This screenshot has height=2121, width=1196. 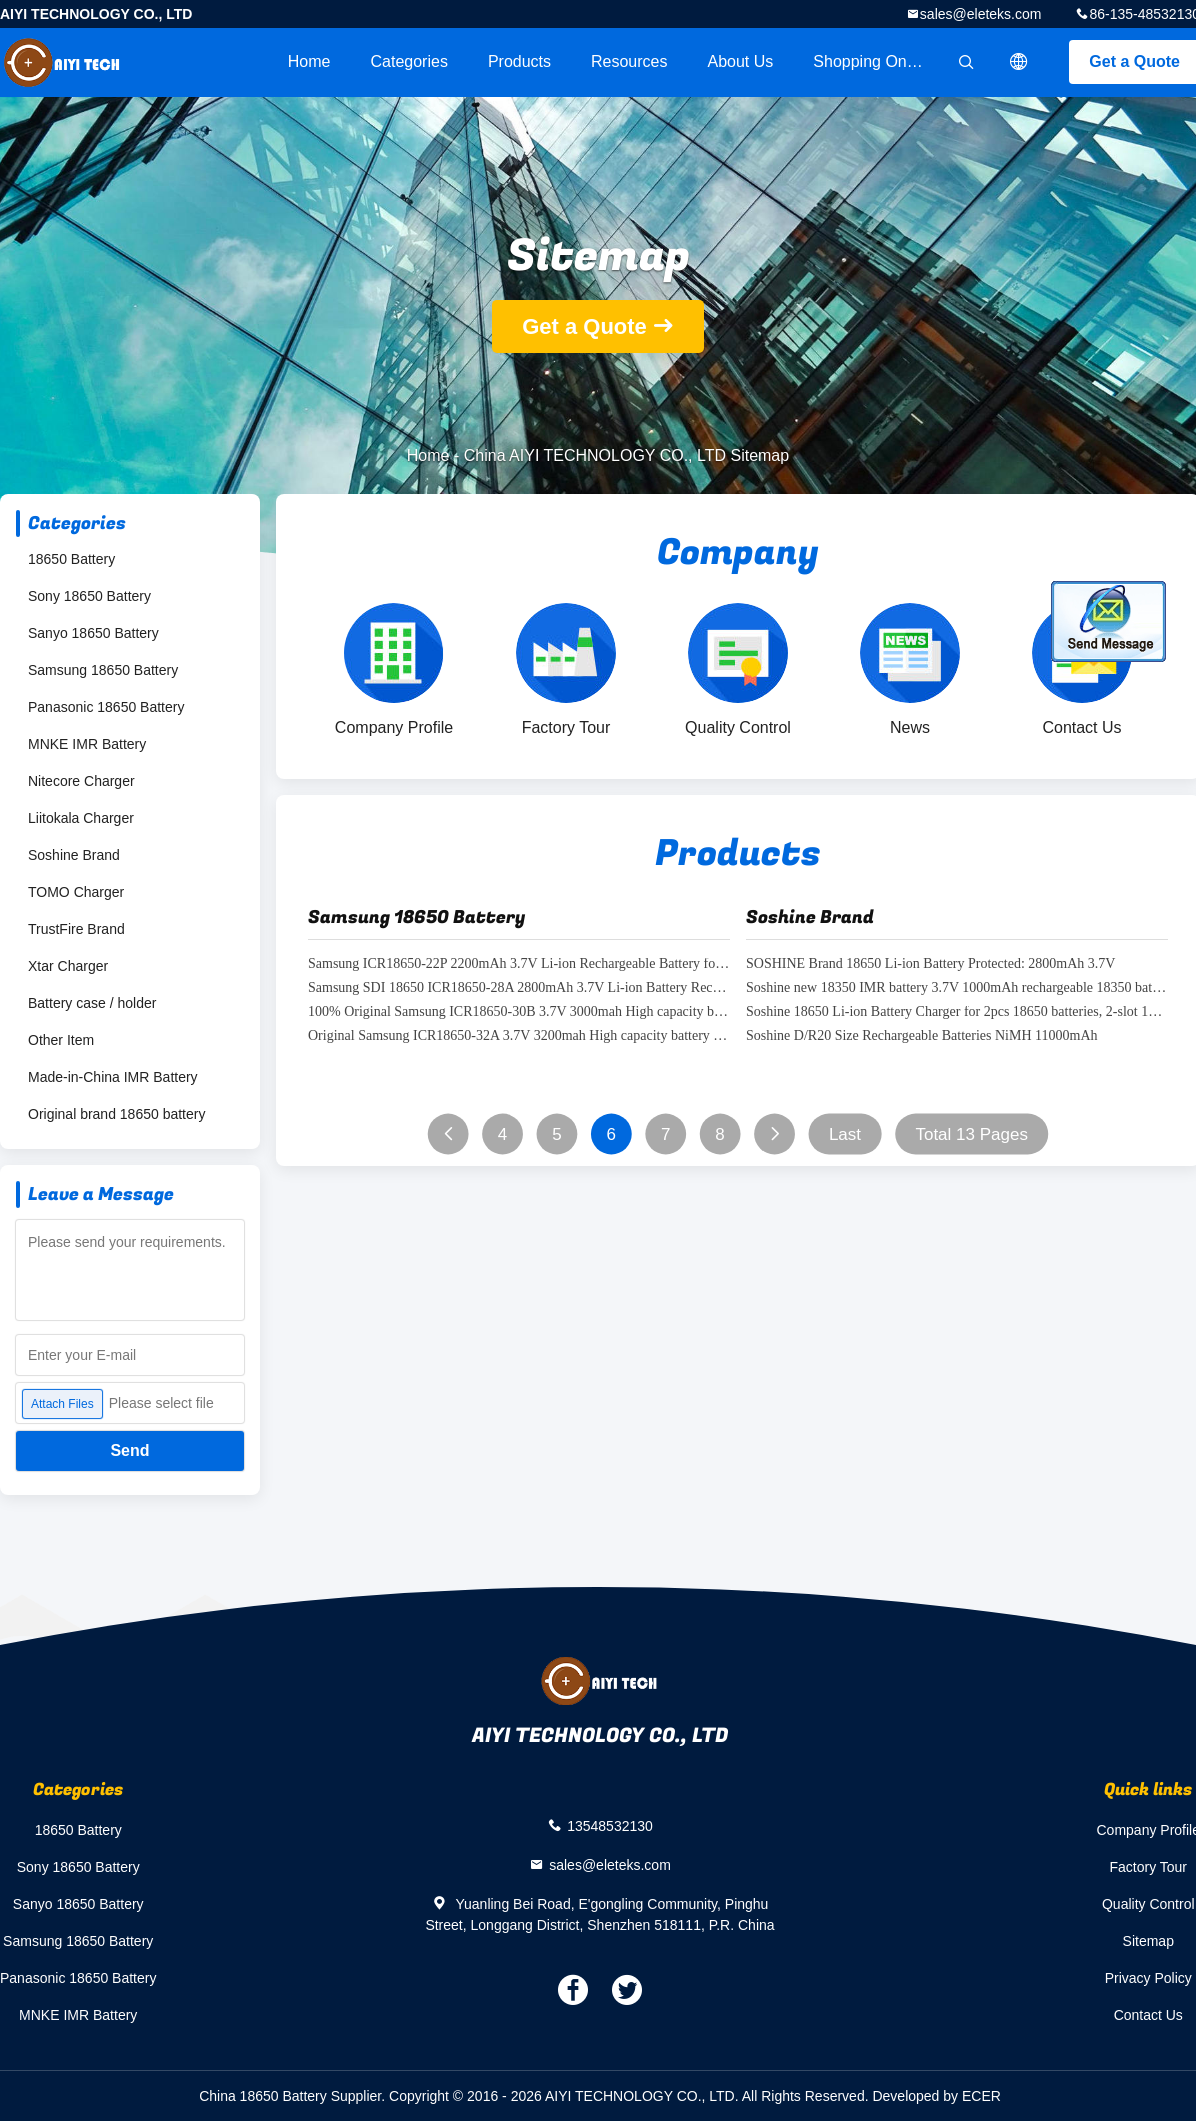 I want to click on TOMO Charger, so click(x=76, y=892).